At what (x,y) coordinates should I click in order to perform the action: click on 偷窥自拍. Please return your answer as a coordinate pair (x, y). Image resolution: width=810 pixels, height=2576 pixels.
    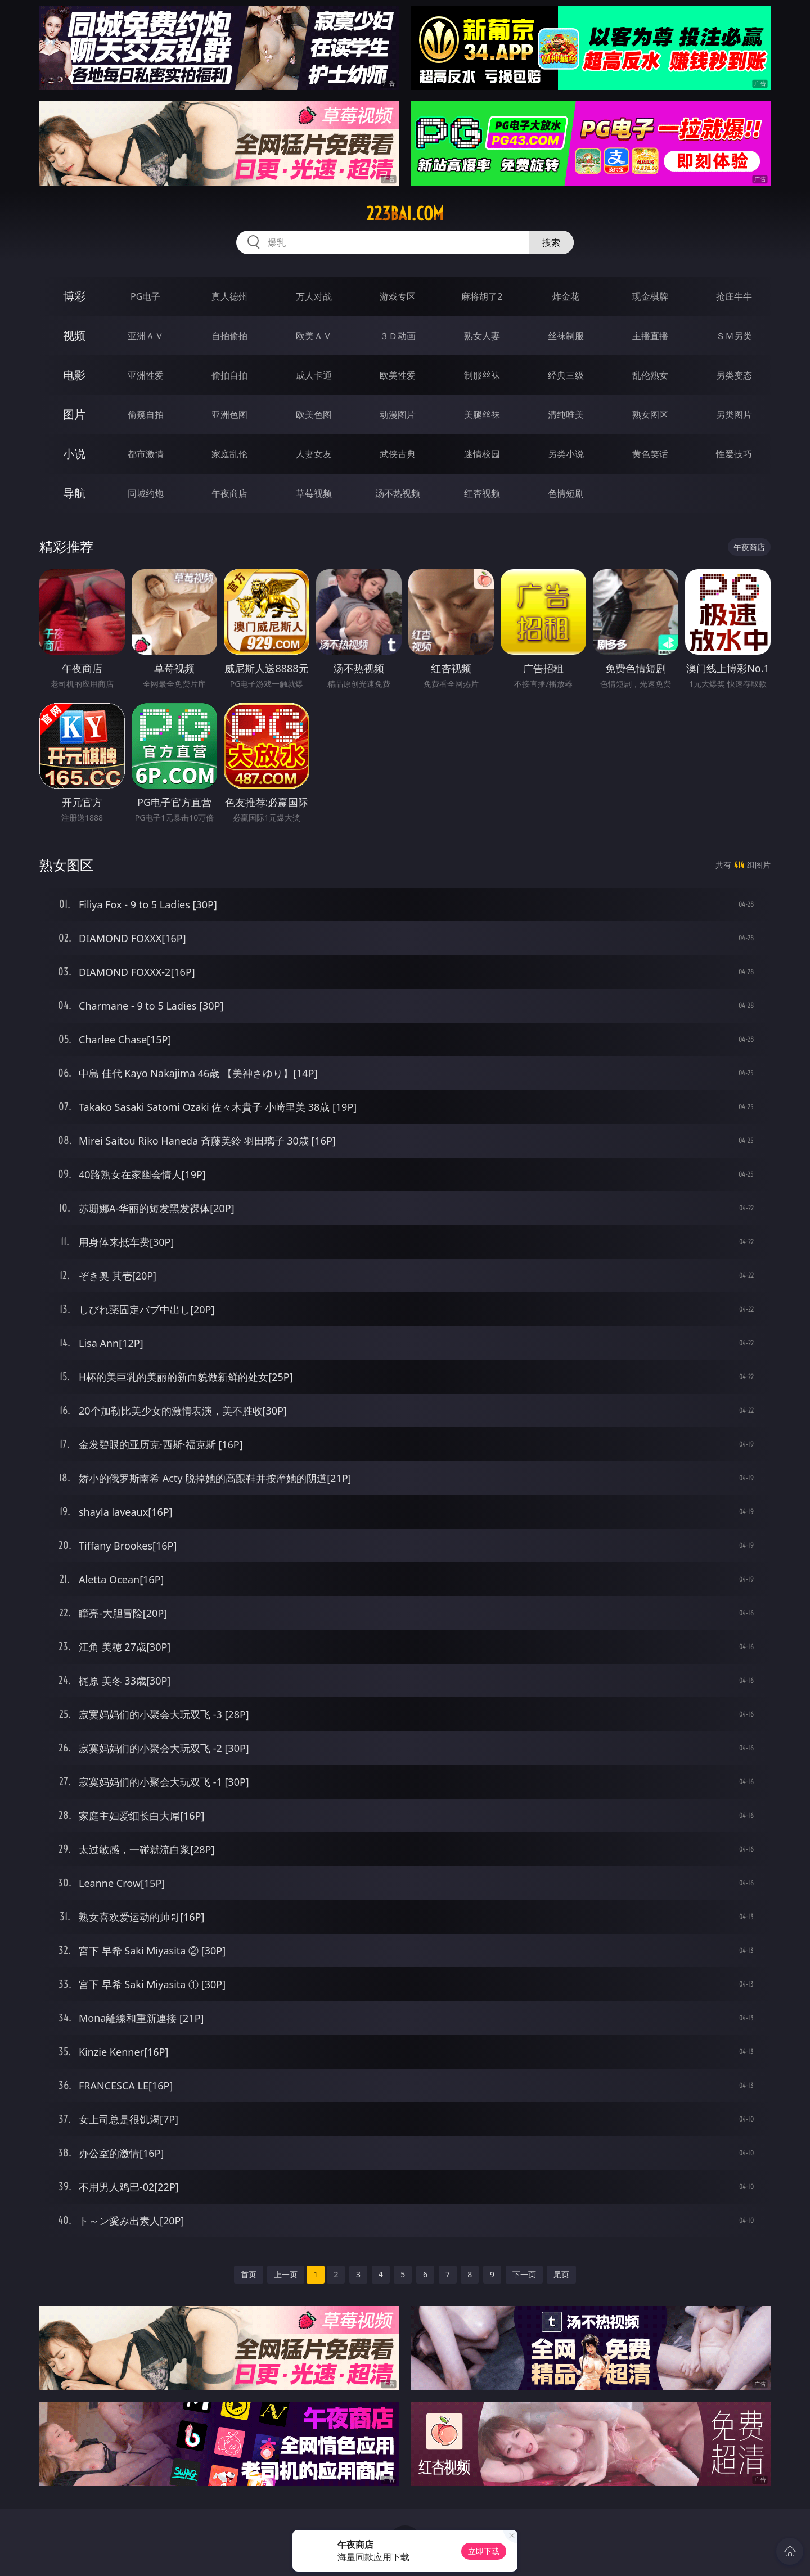
    Looking at the image, I should click on (146, 414).